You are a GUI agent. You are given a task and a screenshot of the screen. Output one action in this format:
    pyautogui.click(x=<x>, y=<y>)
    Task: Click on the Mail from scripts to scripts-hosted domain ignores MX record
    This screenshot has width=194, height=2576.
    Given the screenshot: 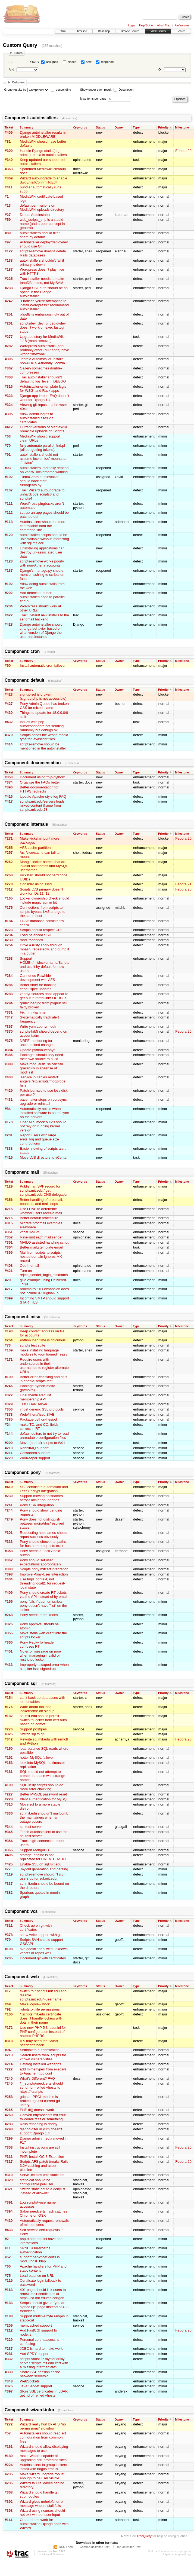 What is the action you would take?
    pyautogui.click(x=41, y=1256)
    